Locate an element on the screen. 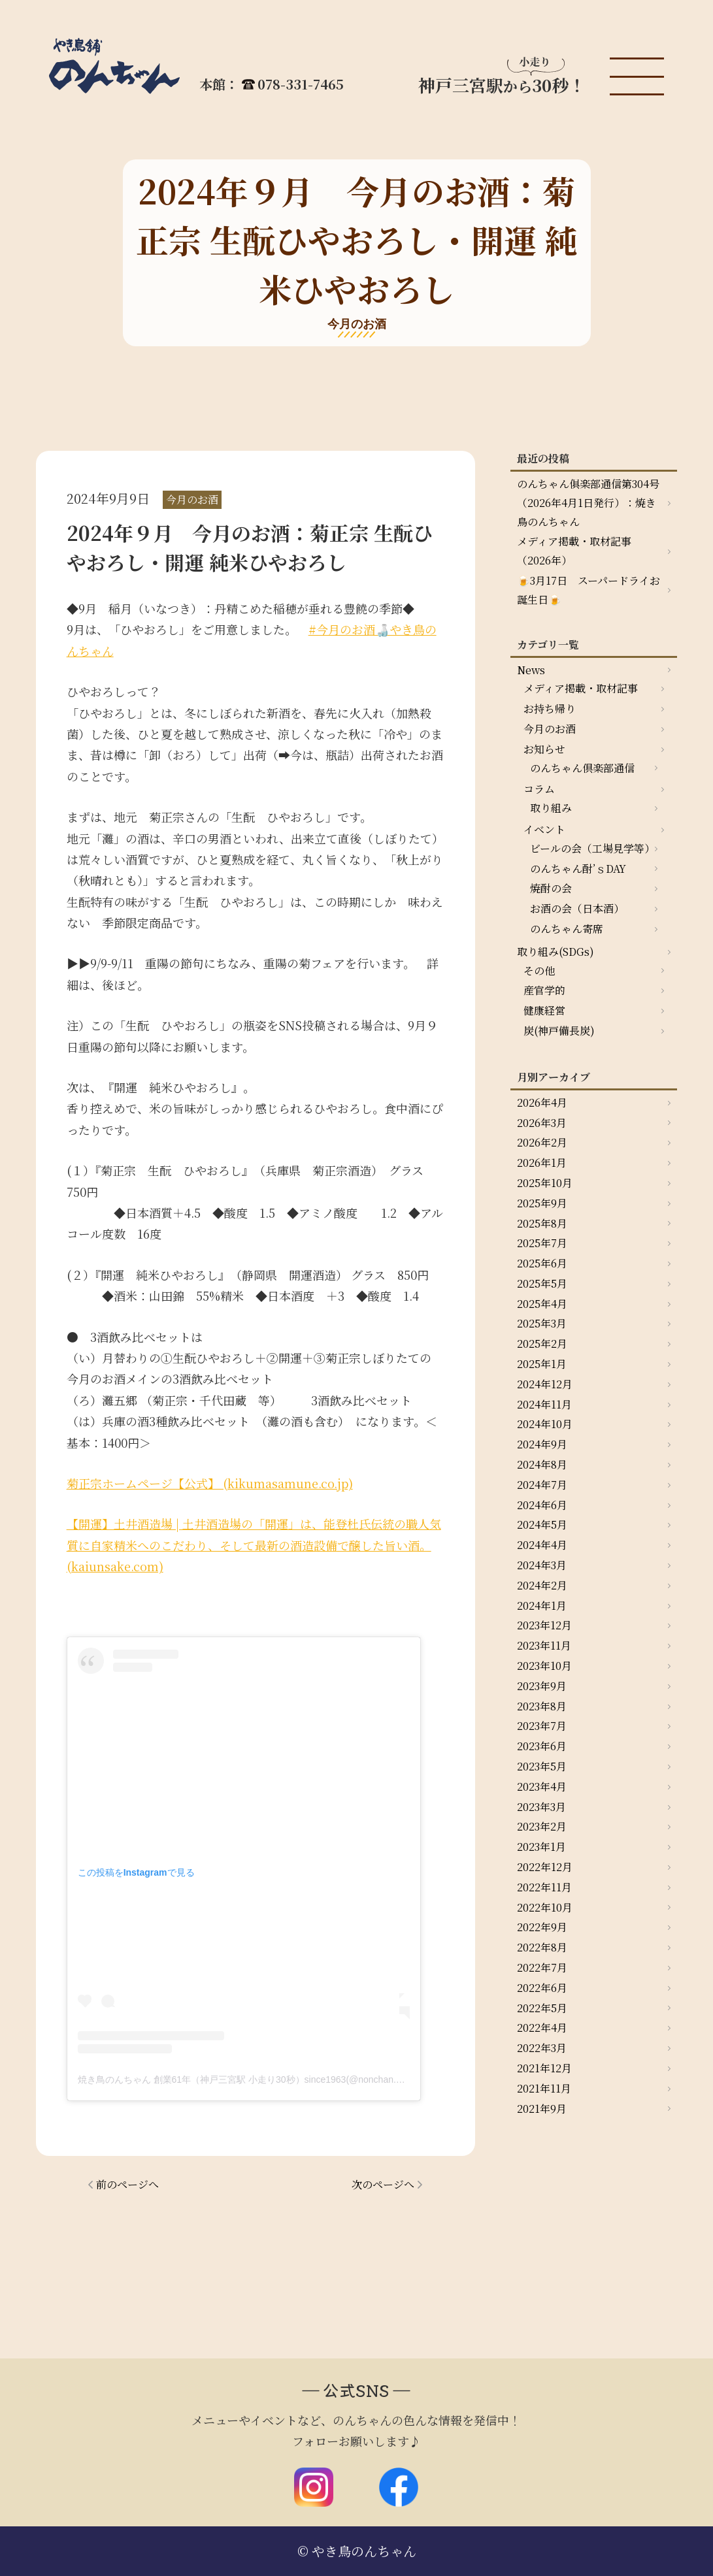 This screenshot has width=713, height=2576. 2022年10月 is located at coordinates (544, 1907).